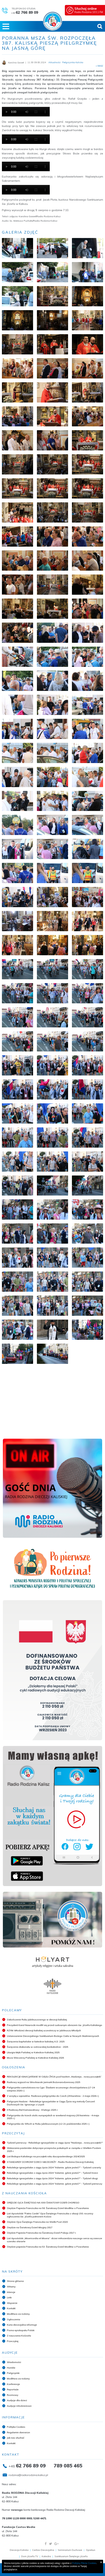 The height and width of the screenshot is (2576, 105). I want to click on Ogłoszenia, so click(13, 2319).